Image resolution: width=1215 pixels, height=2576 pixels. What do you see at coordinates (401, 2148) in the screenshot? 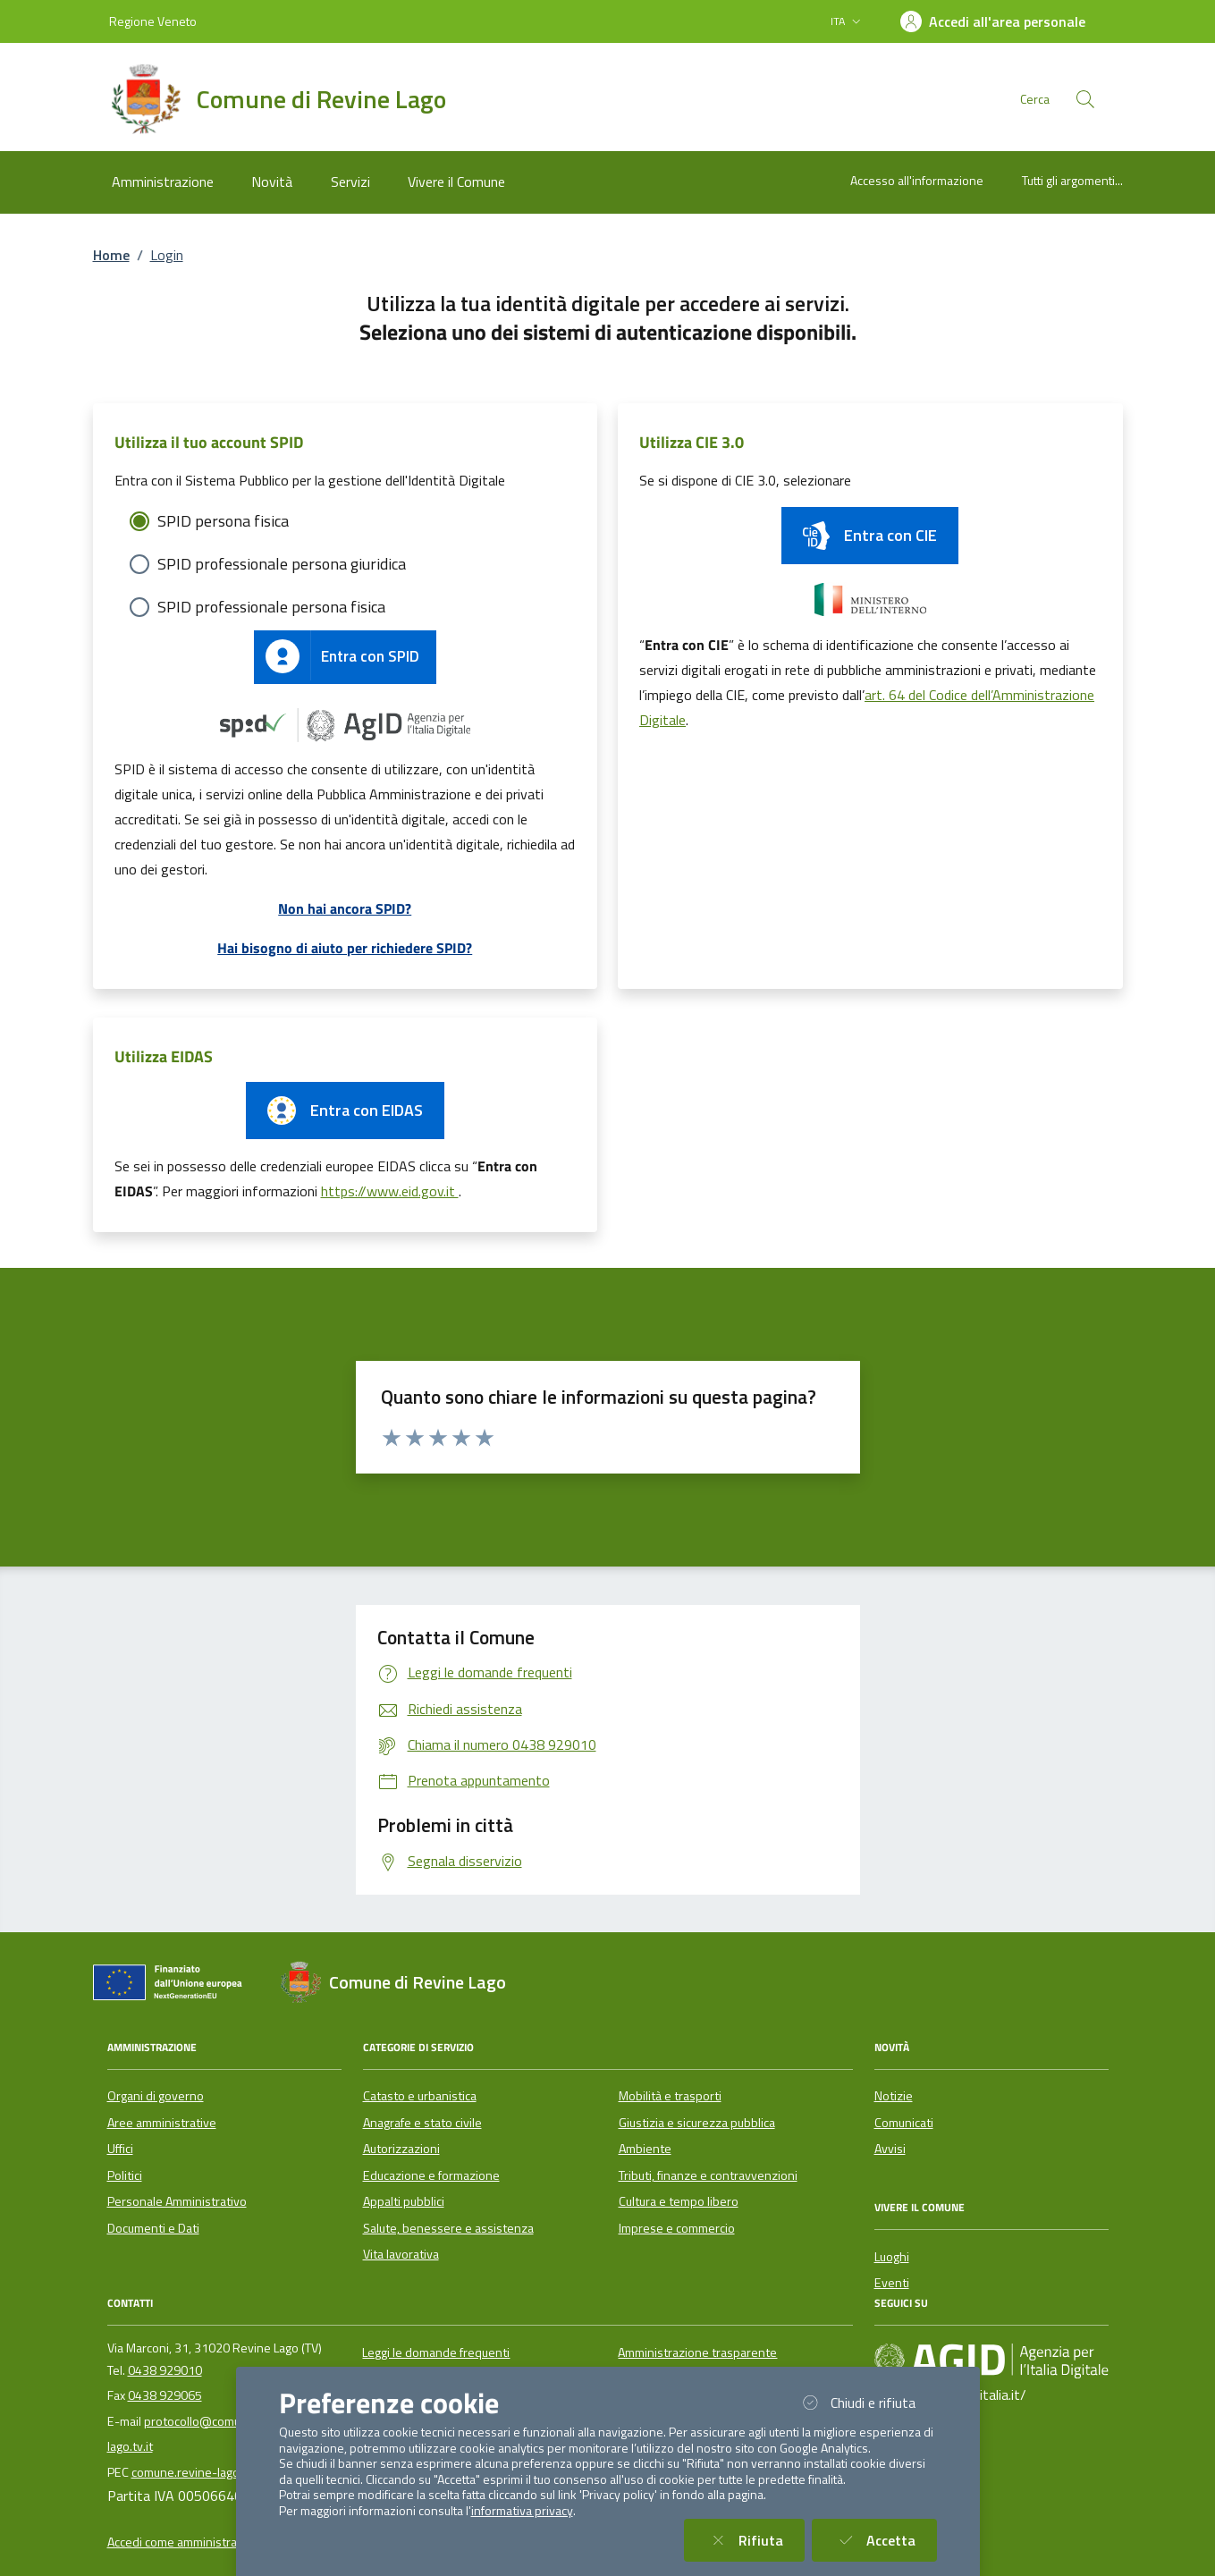
I see `Autorizzazioni` at bounding box center [401, 2148].